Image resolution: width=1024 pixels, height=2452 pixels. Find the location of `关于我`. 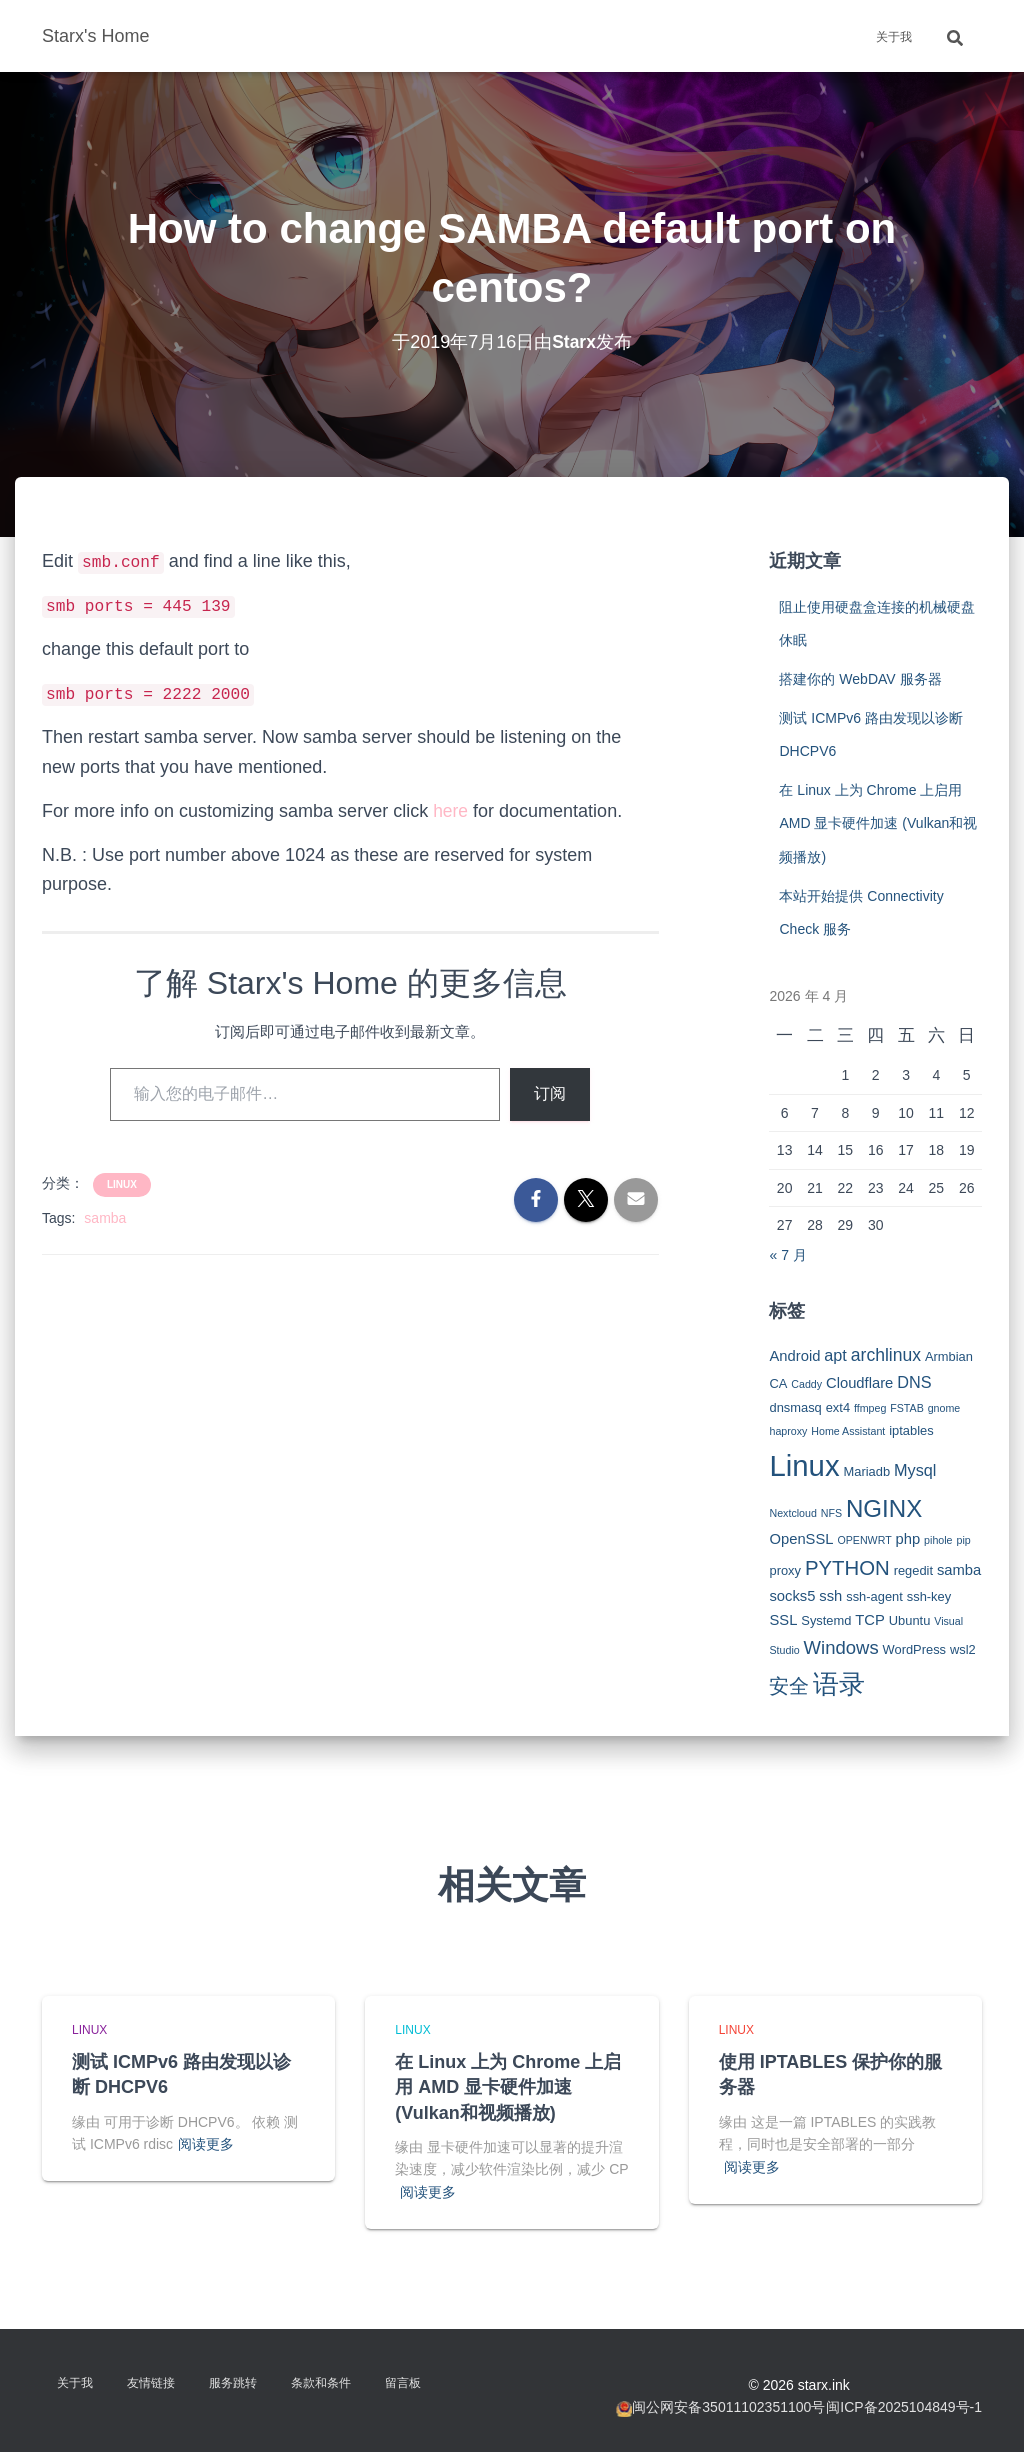

关于我 is located at coordinates (894, 37).